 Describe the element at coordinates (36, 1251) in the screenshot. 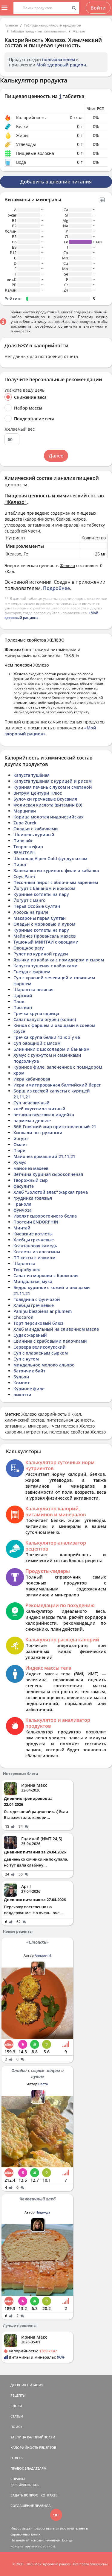

I see `Котлеты из лососины` at that location.